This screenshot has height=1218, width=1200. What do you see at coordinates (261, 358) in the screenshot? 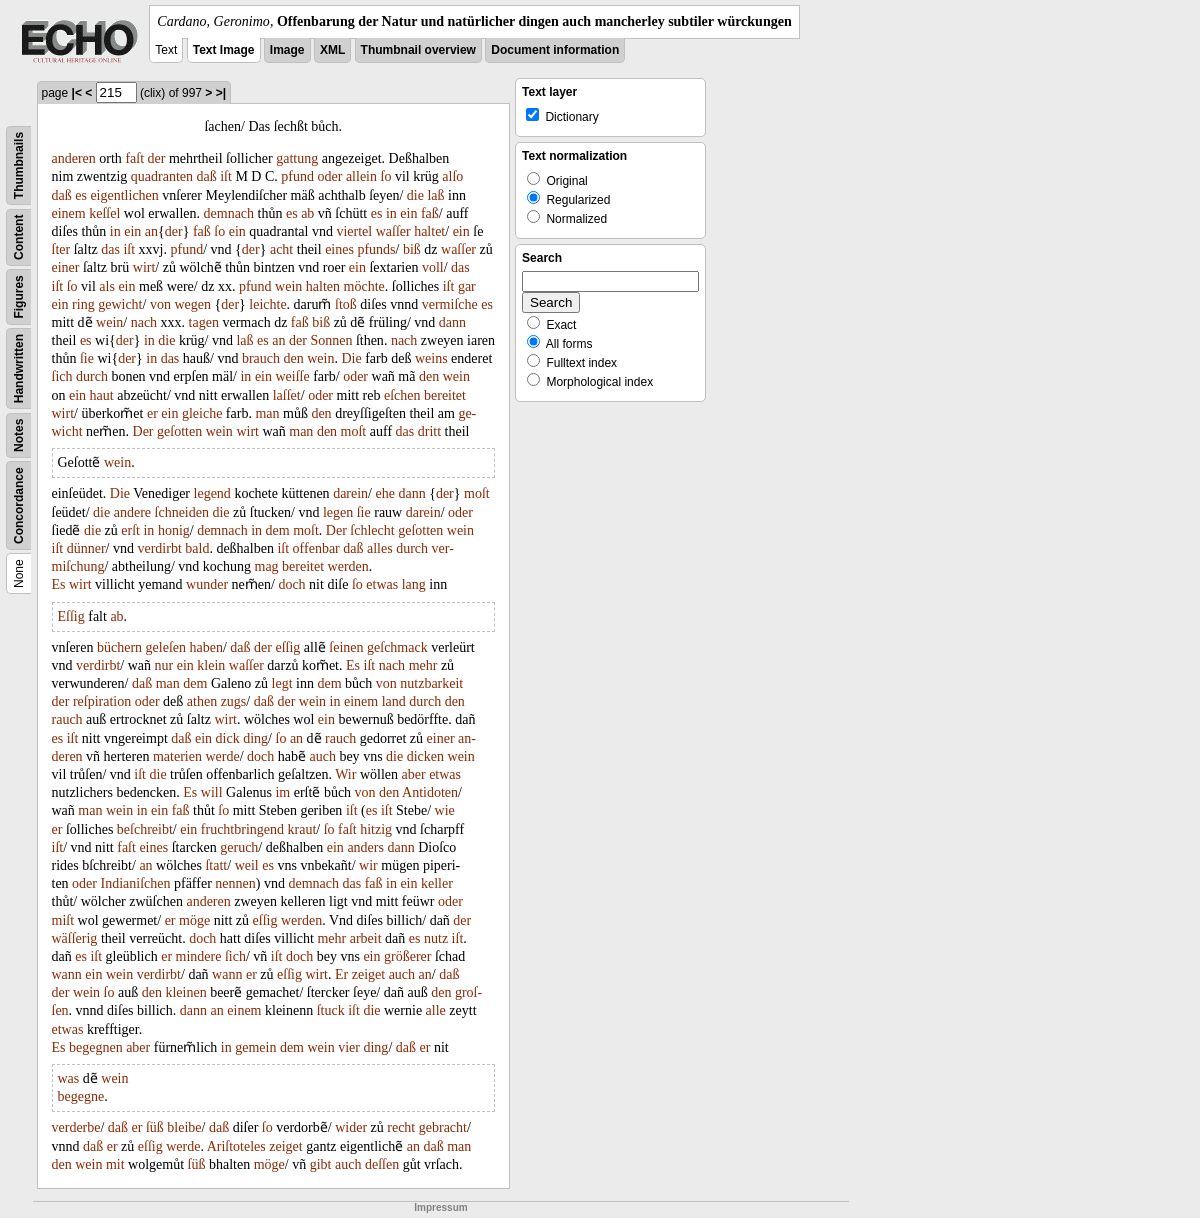
I see `brauch` at bounding box center [261, 358].